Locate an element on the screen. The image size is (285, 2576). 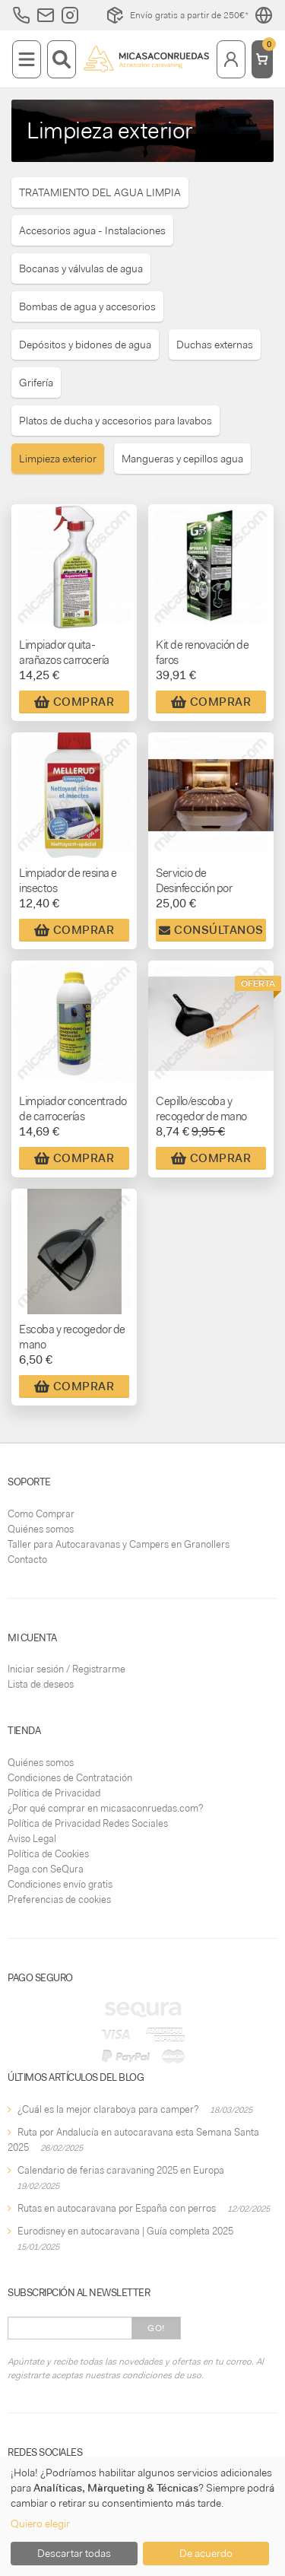
Taller para Autocaravanas y Campers en Granollers is located at coordinates (119, 1544).